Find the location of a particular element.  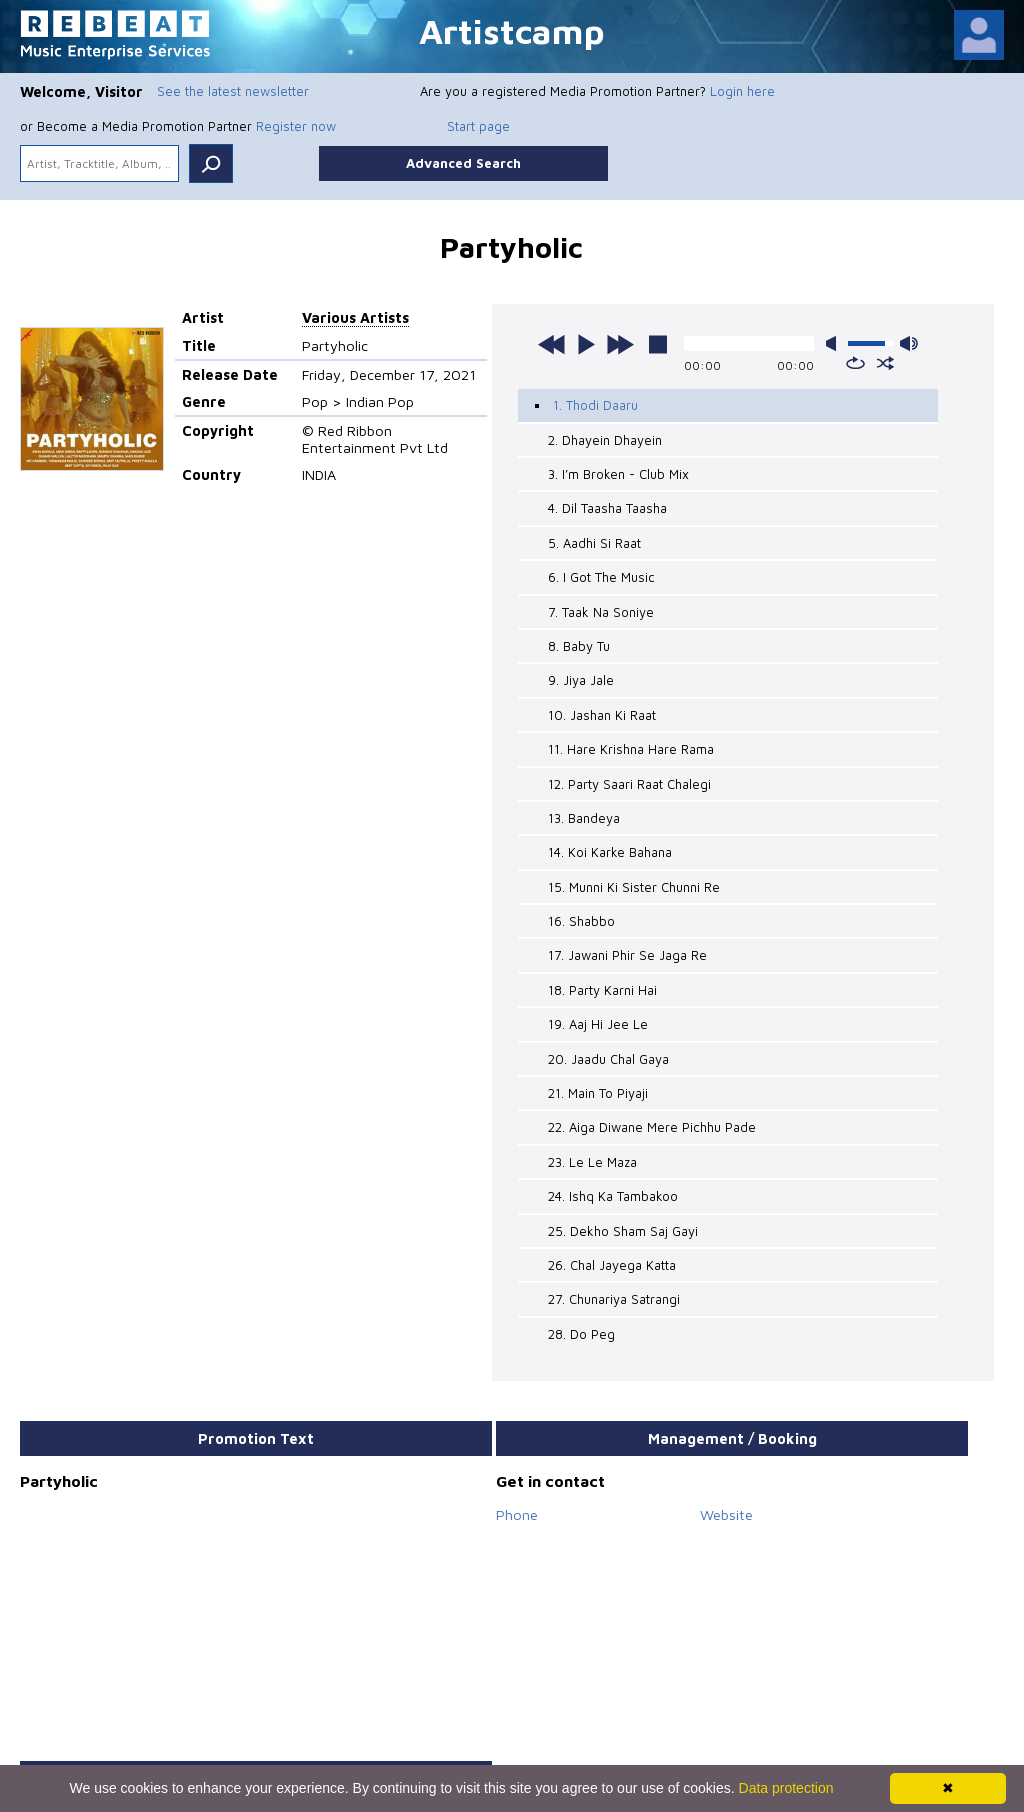

18. Party Karni Hai is located at coordinates (602, 990).